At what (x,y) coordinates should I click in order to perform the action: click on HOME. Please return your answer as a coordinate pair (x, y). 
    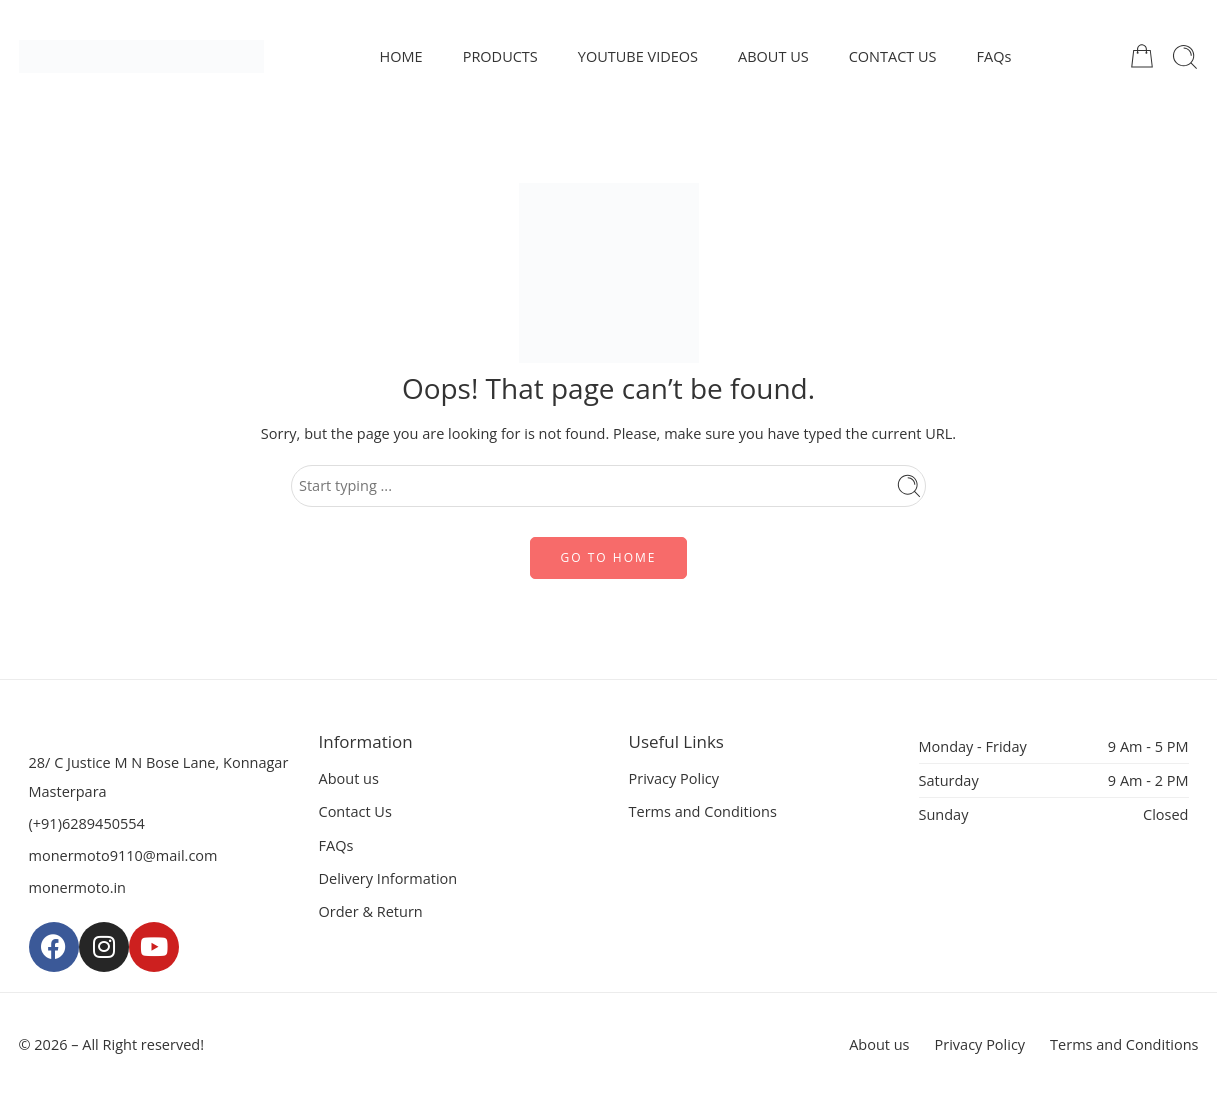
    Looking at the image, I should click on (401, 56).